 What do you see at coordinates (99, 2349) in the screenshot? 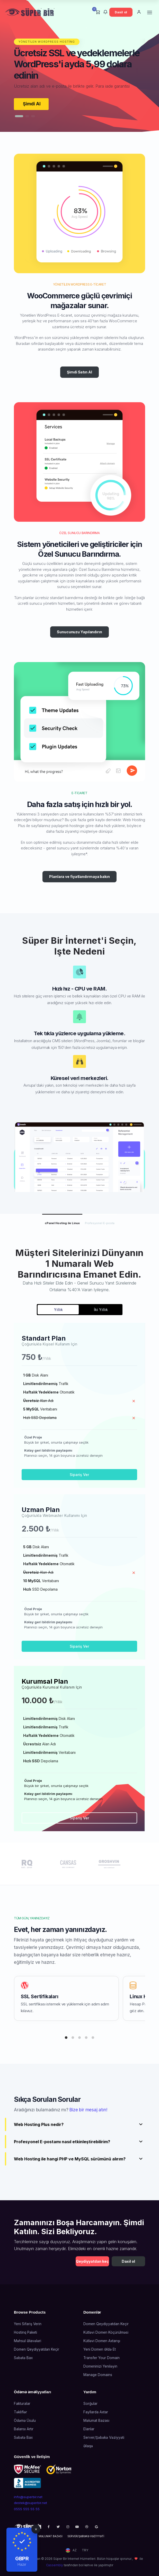
I see `Yeni domen əldə et` at bounding box center [99, 2349].